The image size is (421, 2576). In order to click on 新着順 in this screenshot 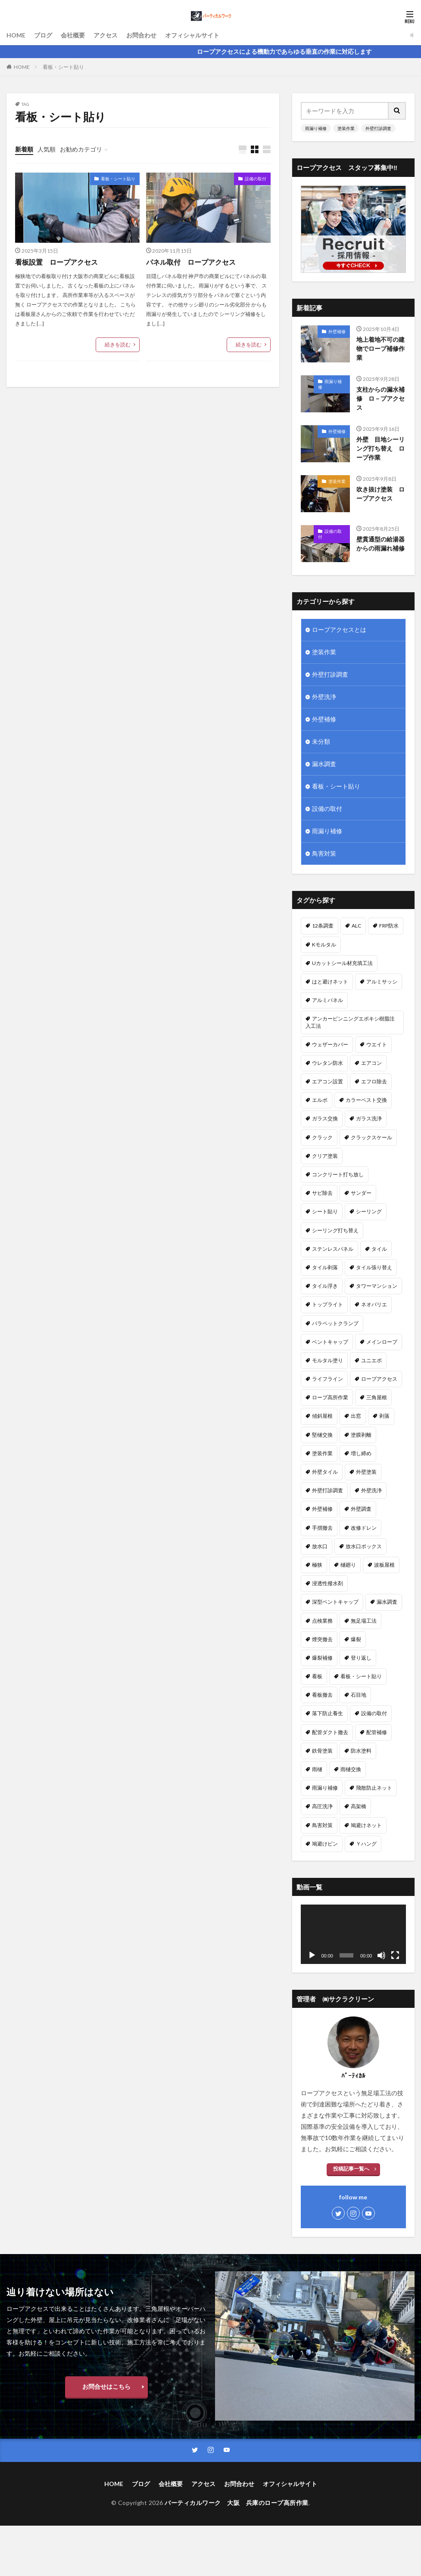, I will do `click(24, 149)`.